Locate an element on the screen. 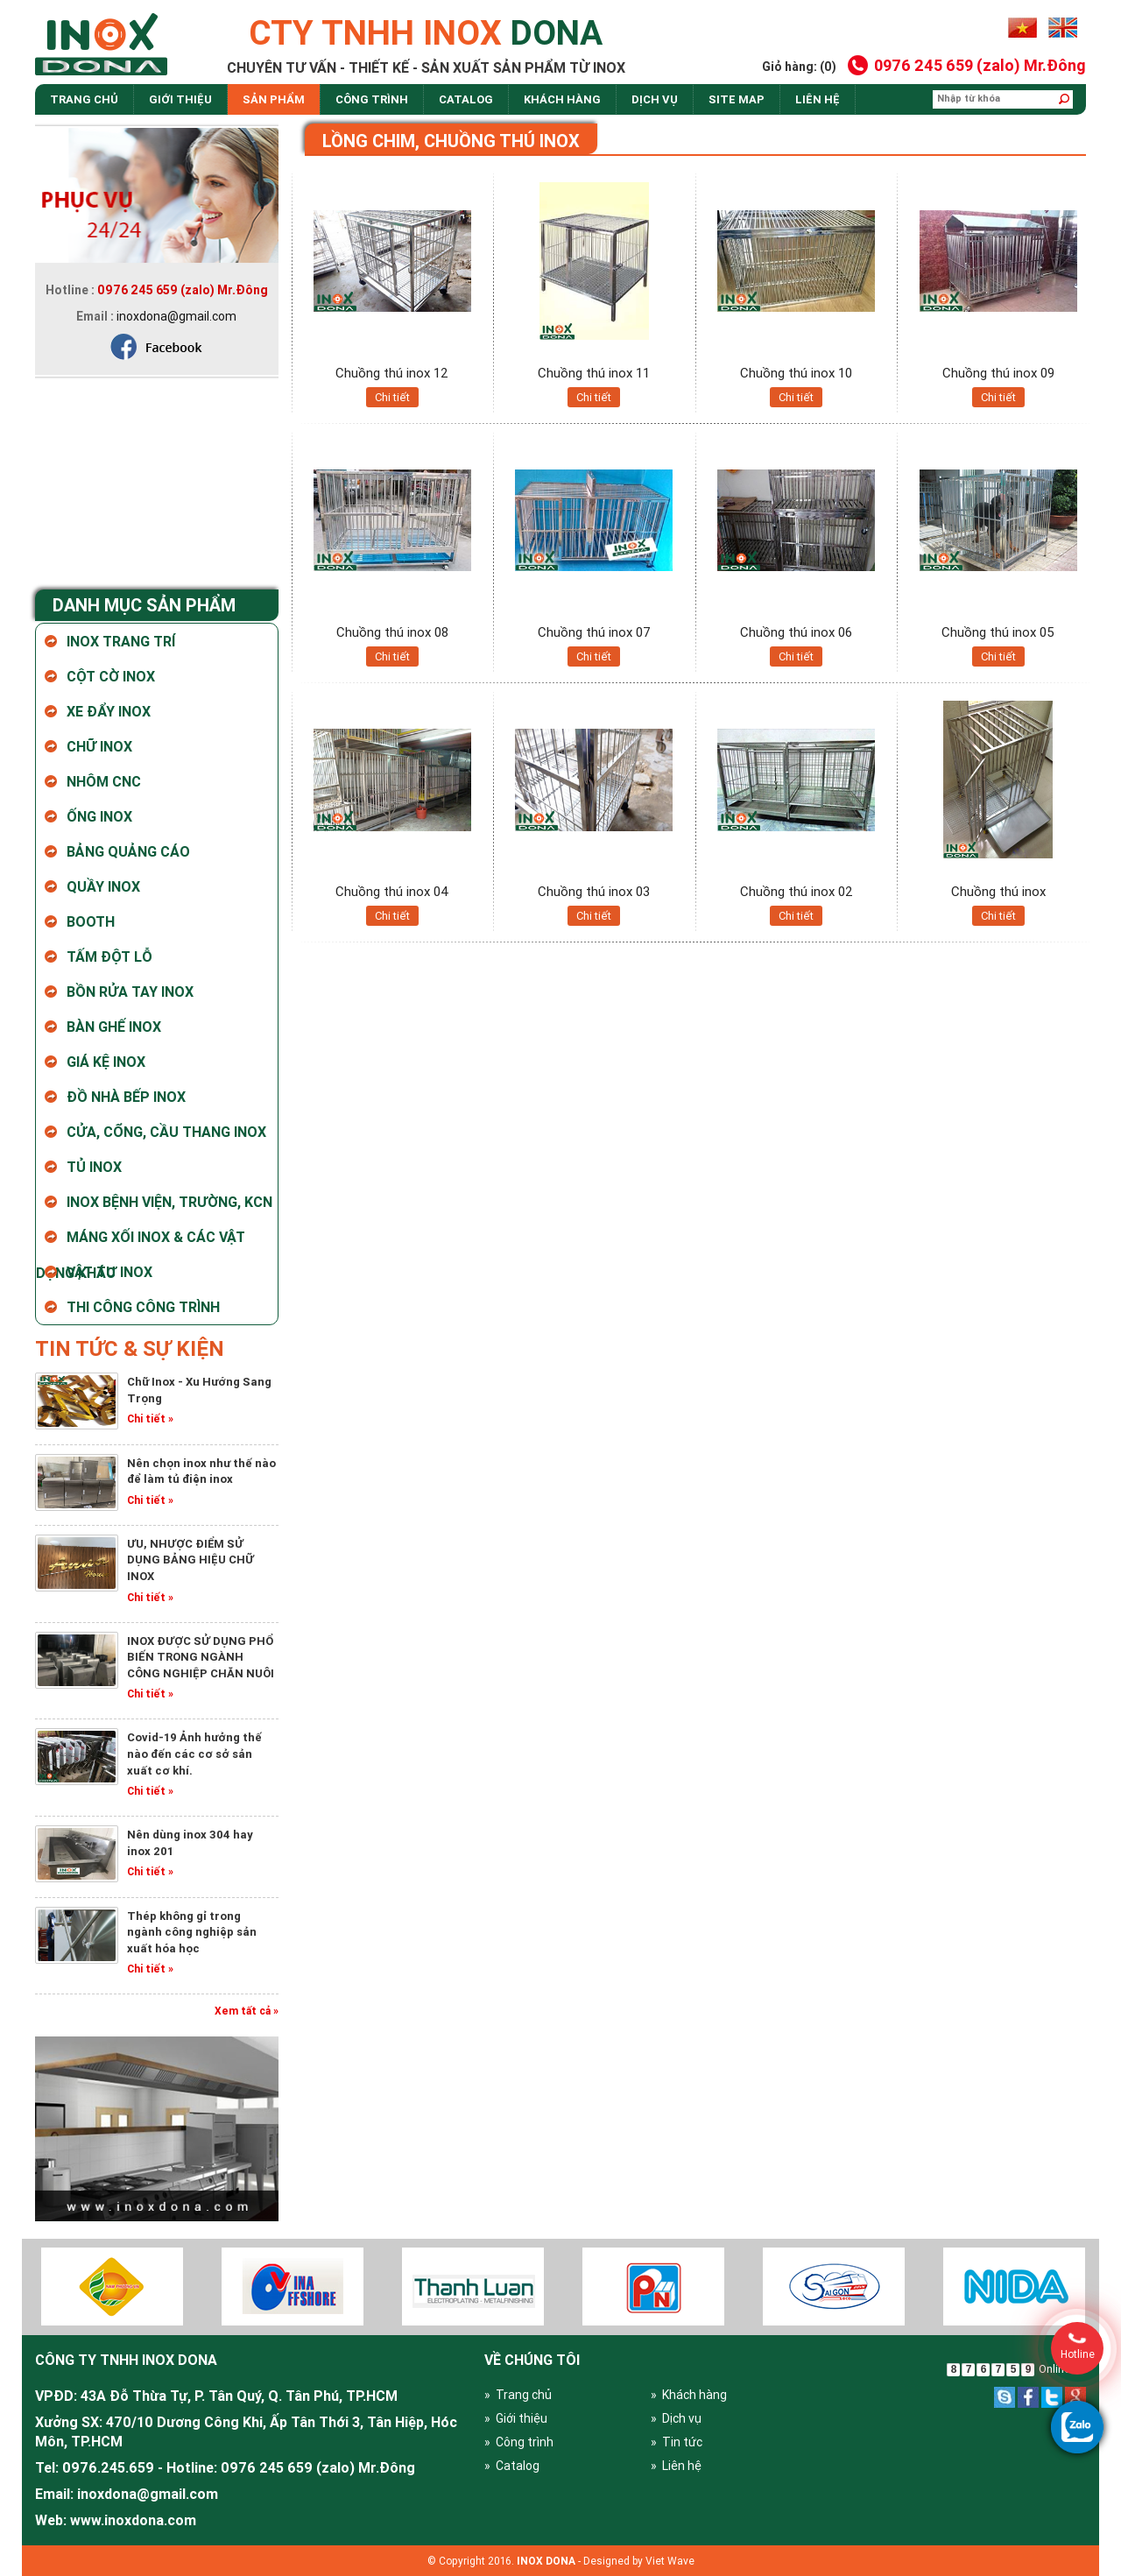 The height and width of the screenshot is (2576, 1121). Chuồng thú inox 02 is located at coordinates (796, 891).